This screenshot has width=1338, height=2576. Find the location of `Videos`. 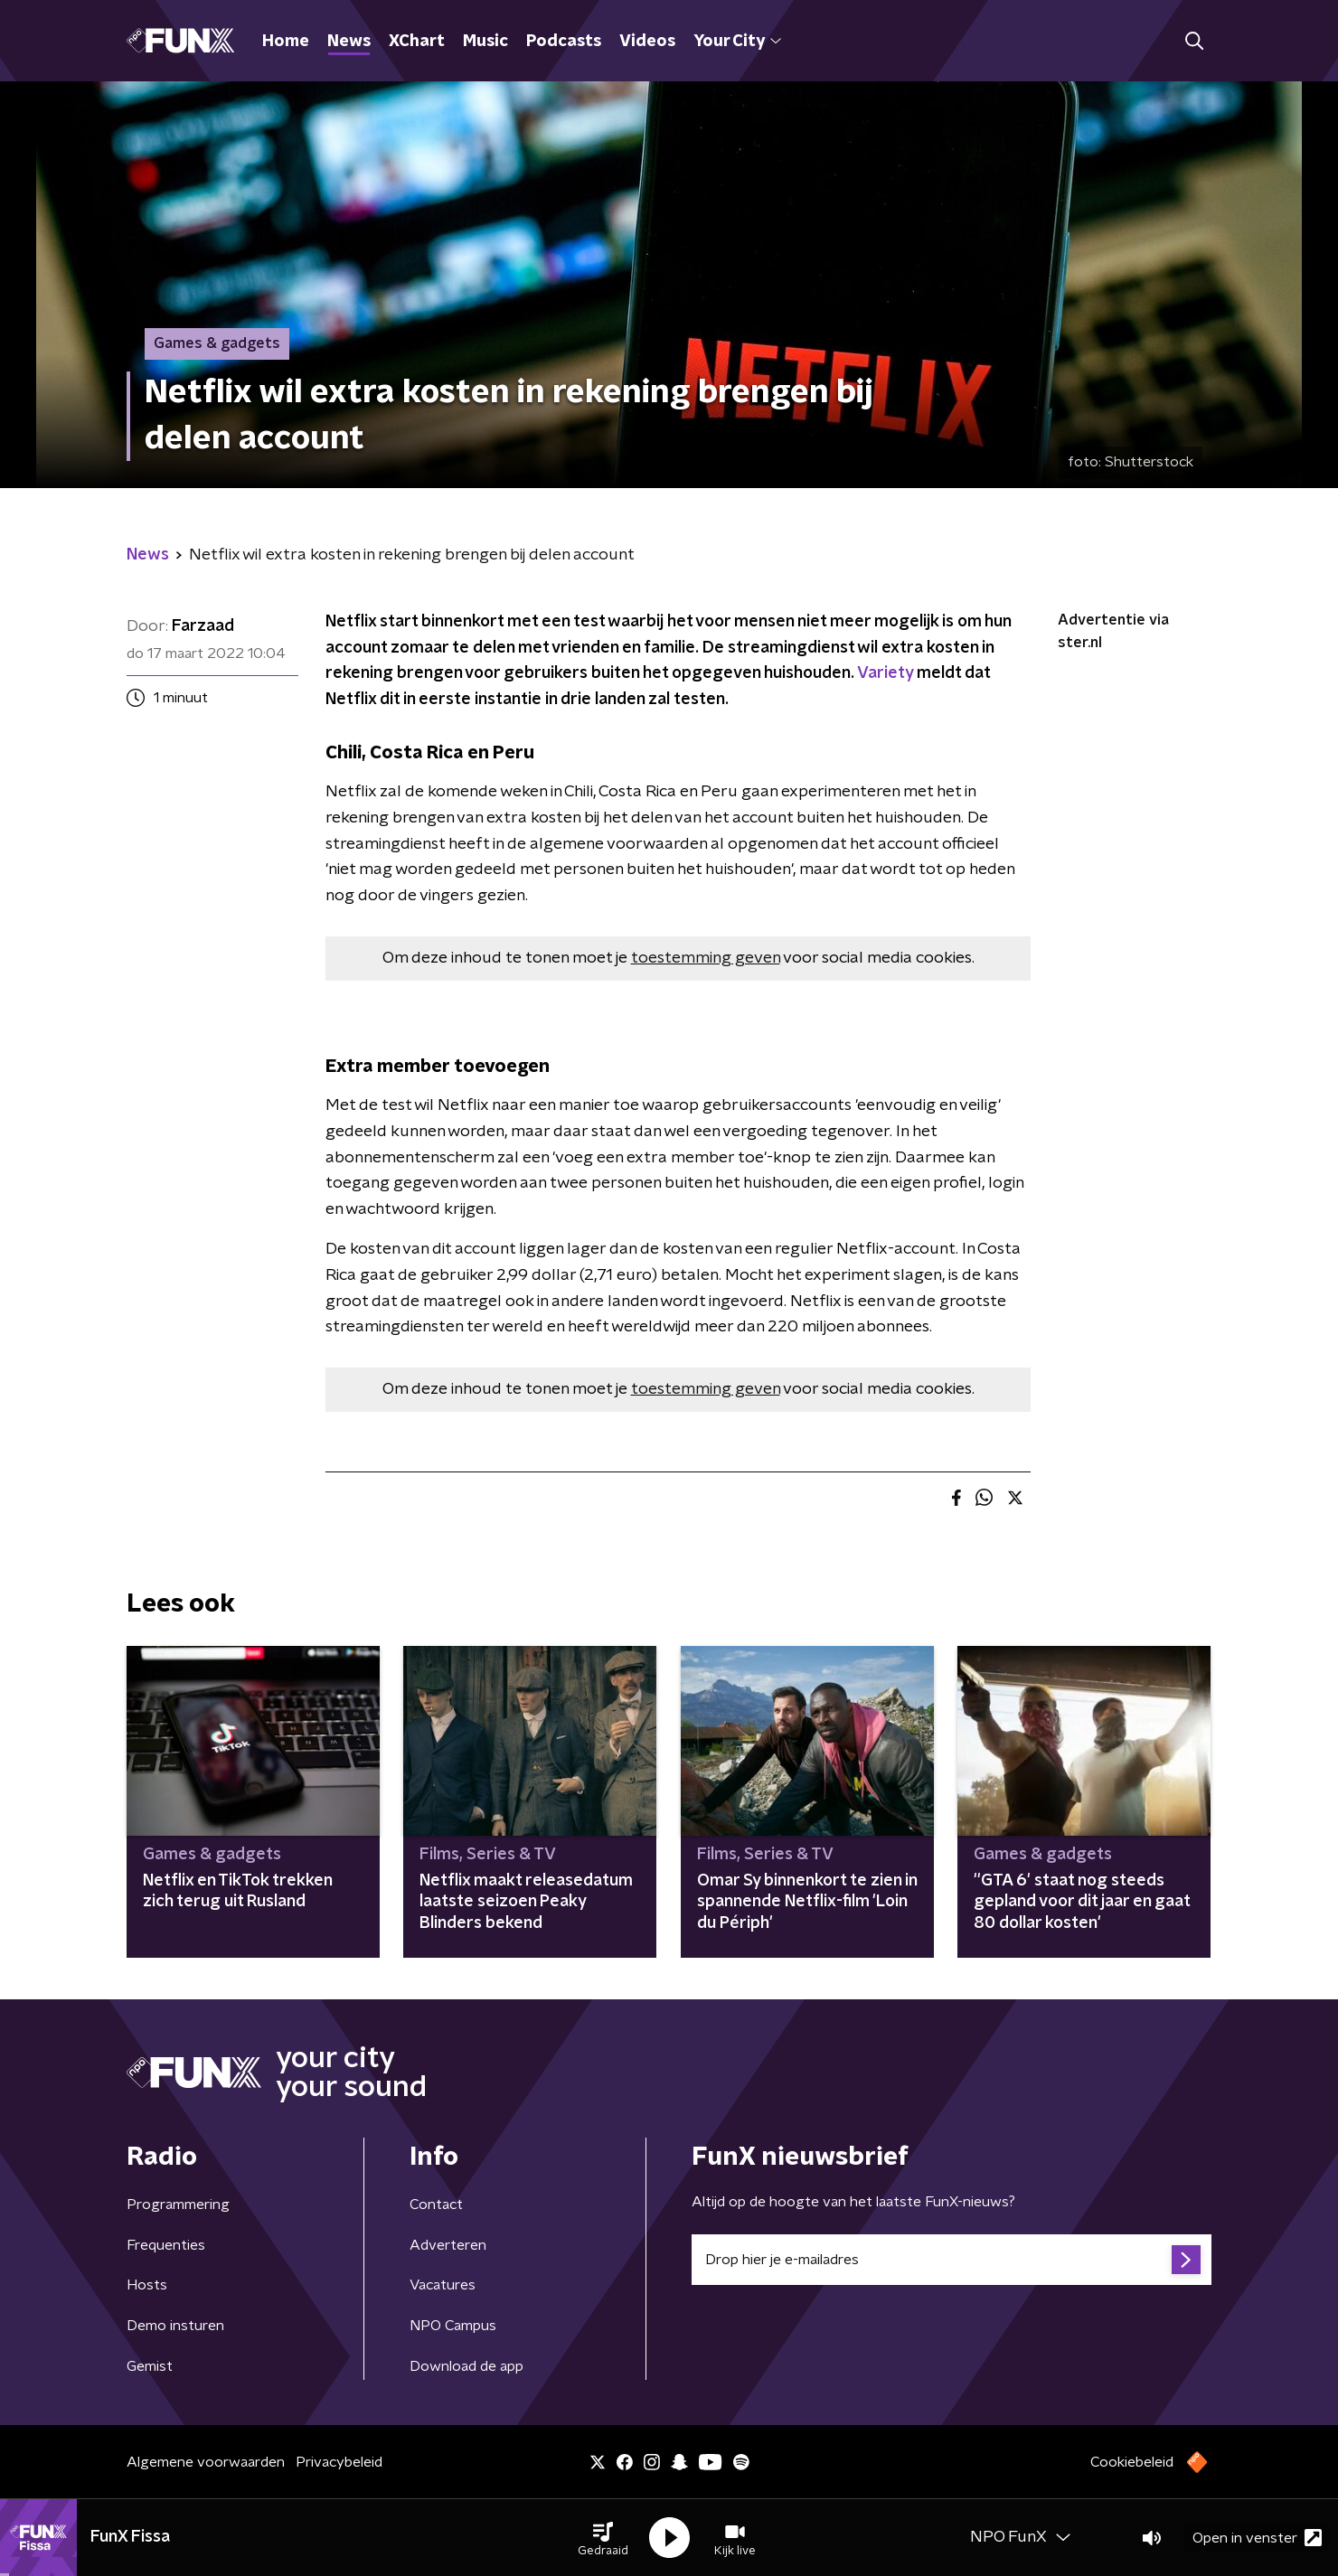

Videos is located at coordinates (647, 41).